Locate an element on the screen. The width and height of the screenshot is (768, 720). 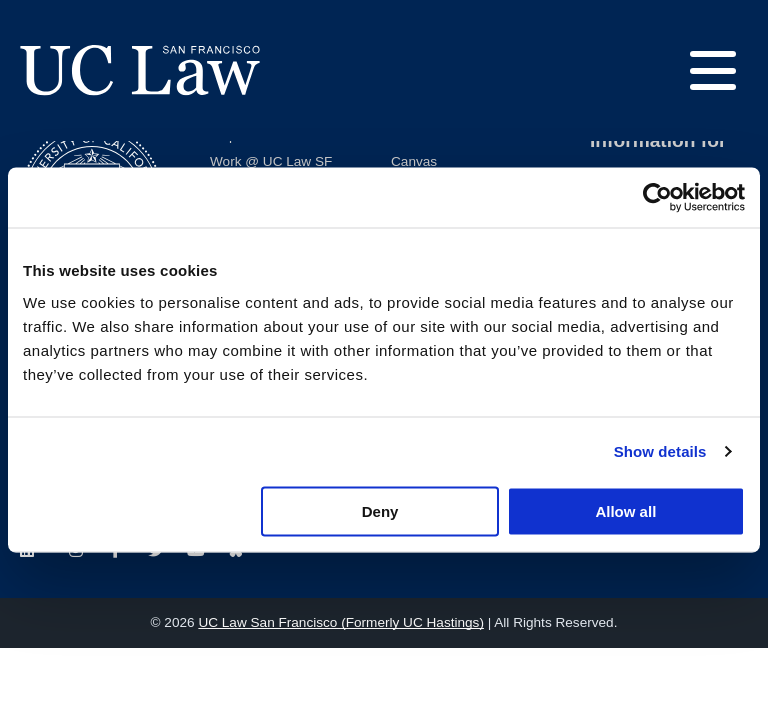
Deny is located at coordinates (380, 510).